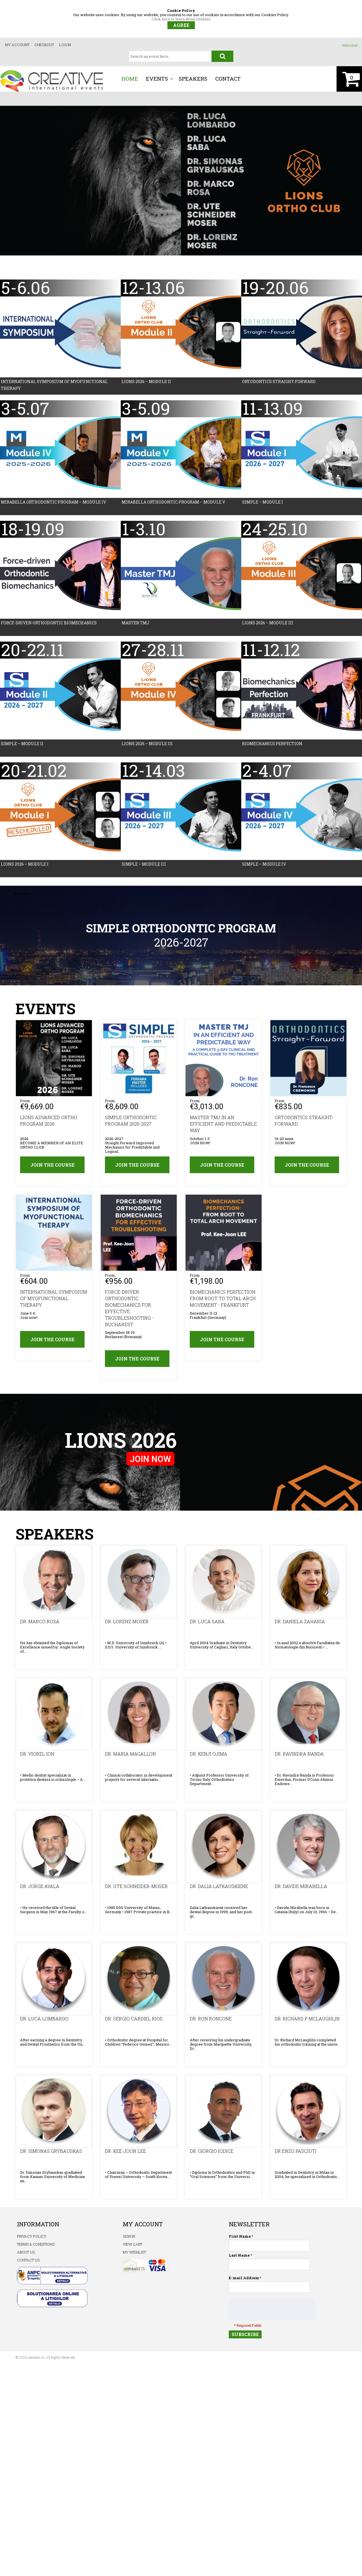 The image size is (362, 2576). I want to click on MASTER TMJ IN AN EFFICIENT AND PREDICTABLE WAY, so click(223, 1125).